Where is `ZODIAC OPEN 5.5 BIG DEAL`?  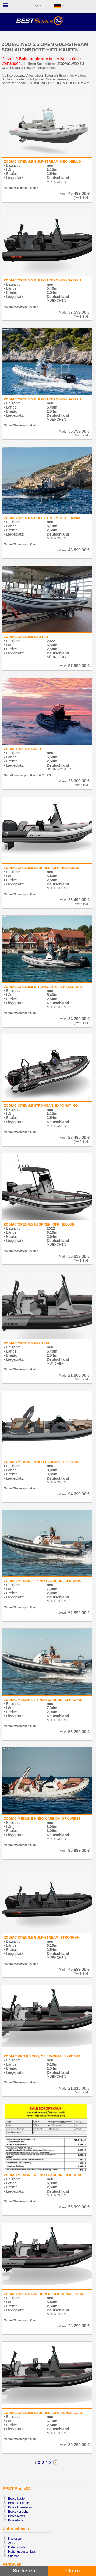 ZODIAC OPEN 5.5 BIG DEAL is located at coordinates (27, 1343).